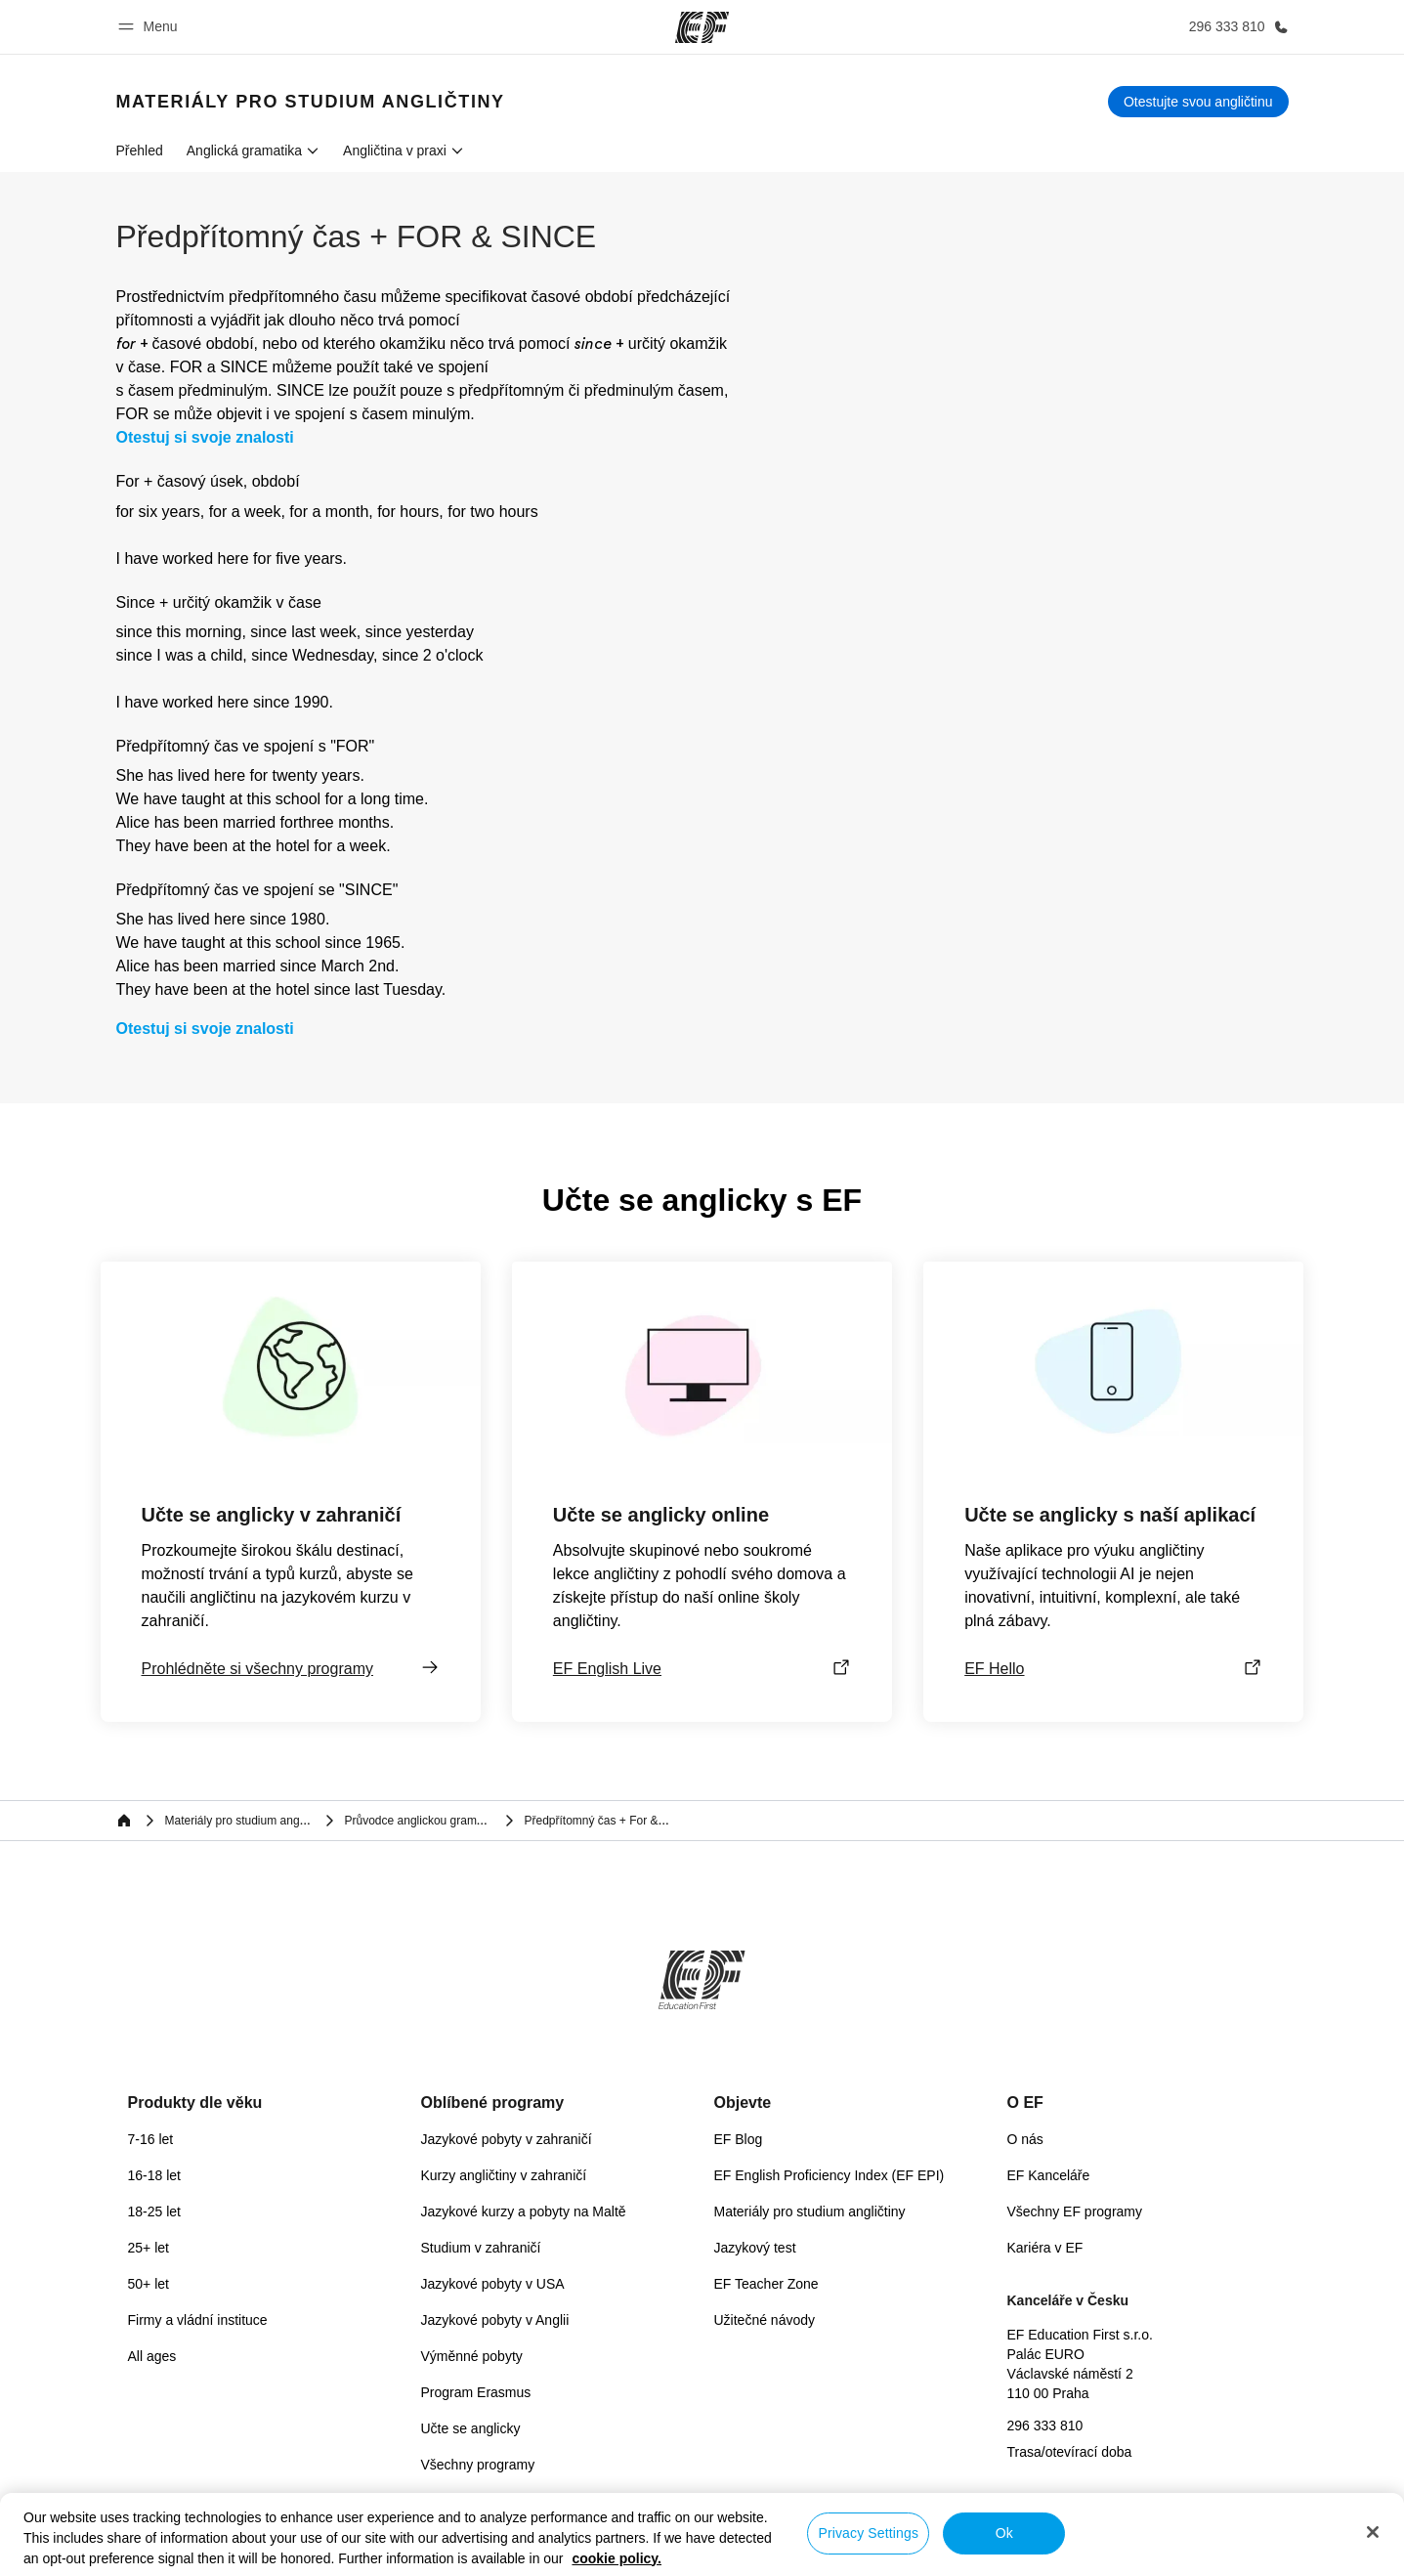  What do you see at coordinates (506, 2139) in the screenshot?
I see `Jazykové pobyty v zahraničí` at bounding box center [506, 2139].